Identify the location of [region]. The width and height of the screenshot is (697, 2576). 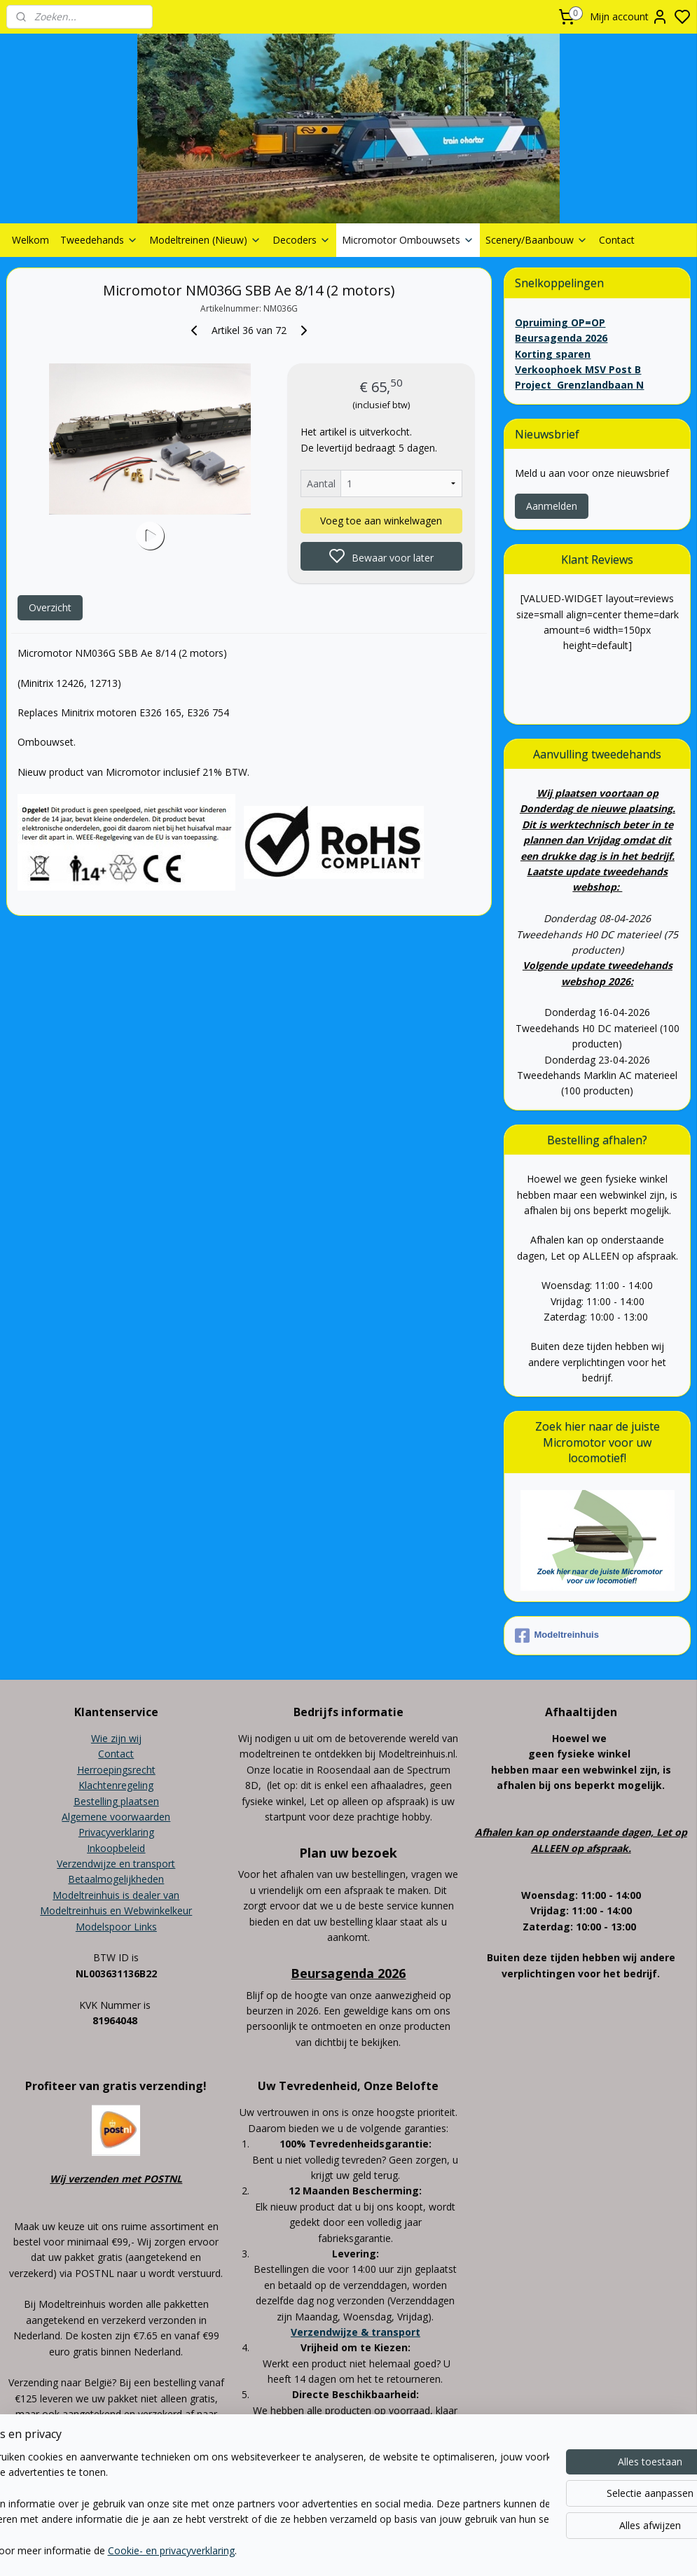
(256, 2505).